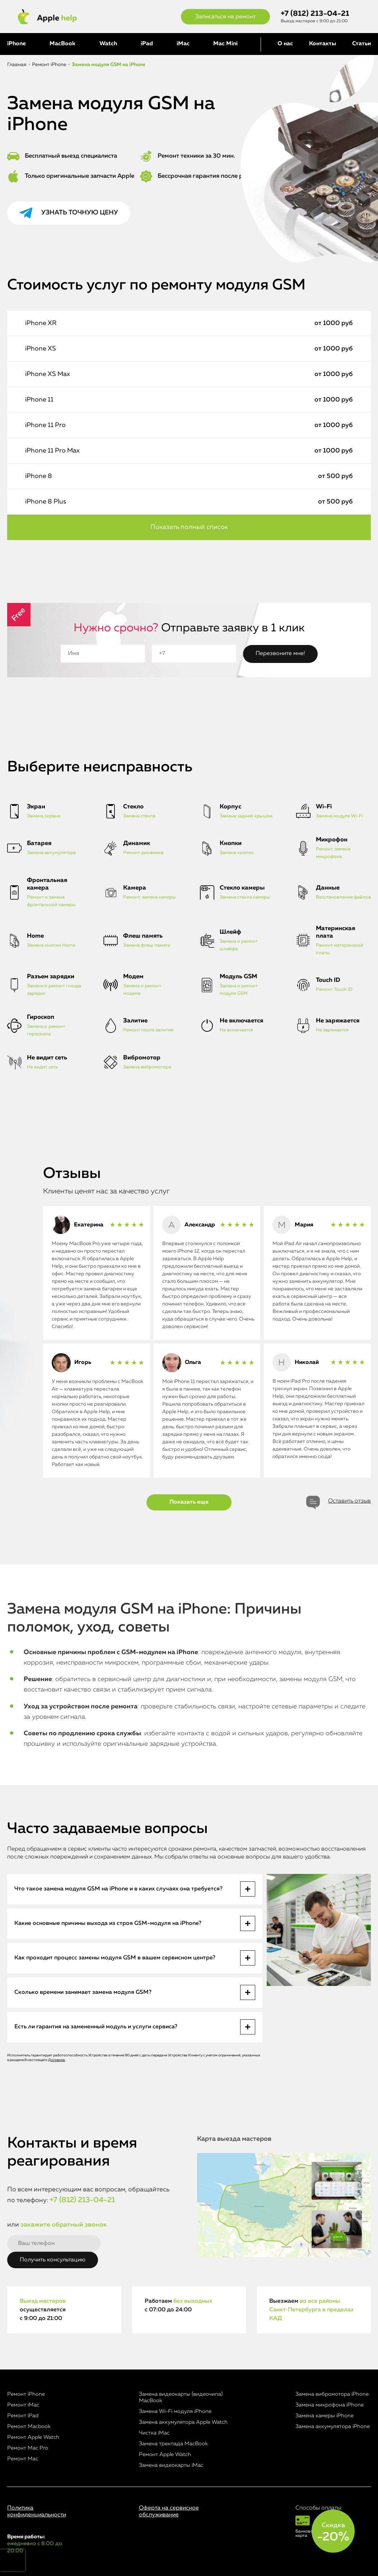 The height and width of the screenshot is (2576, 378). I want to click on MacBook, so click(62, 44).